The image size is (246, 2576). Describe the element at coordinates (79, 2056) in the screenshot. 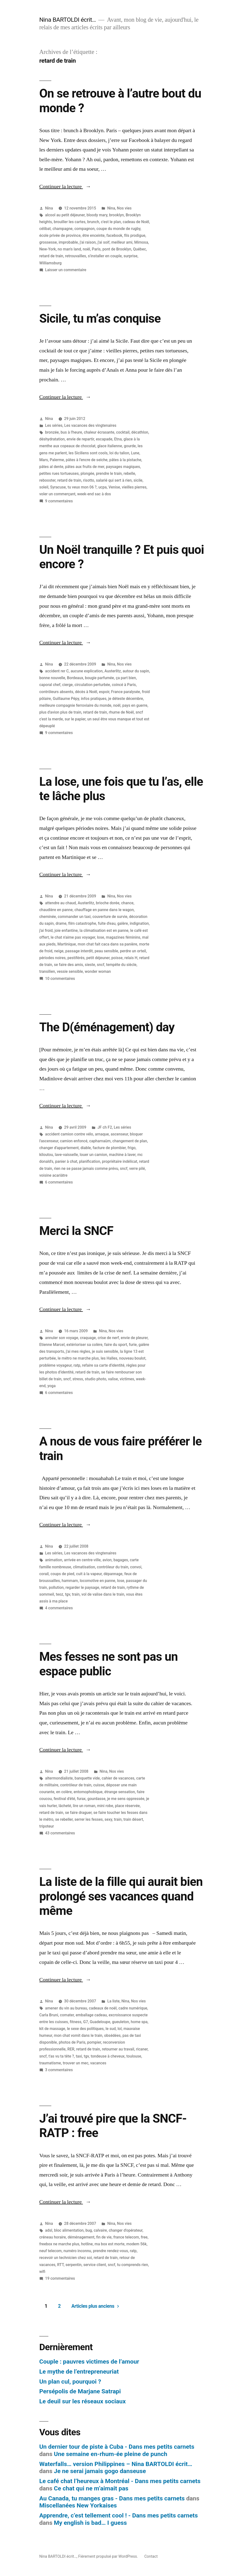

I see `taxi` at that location.